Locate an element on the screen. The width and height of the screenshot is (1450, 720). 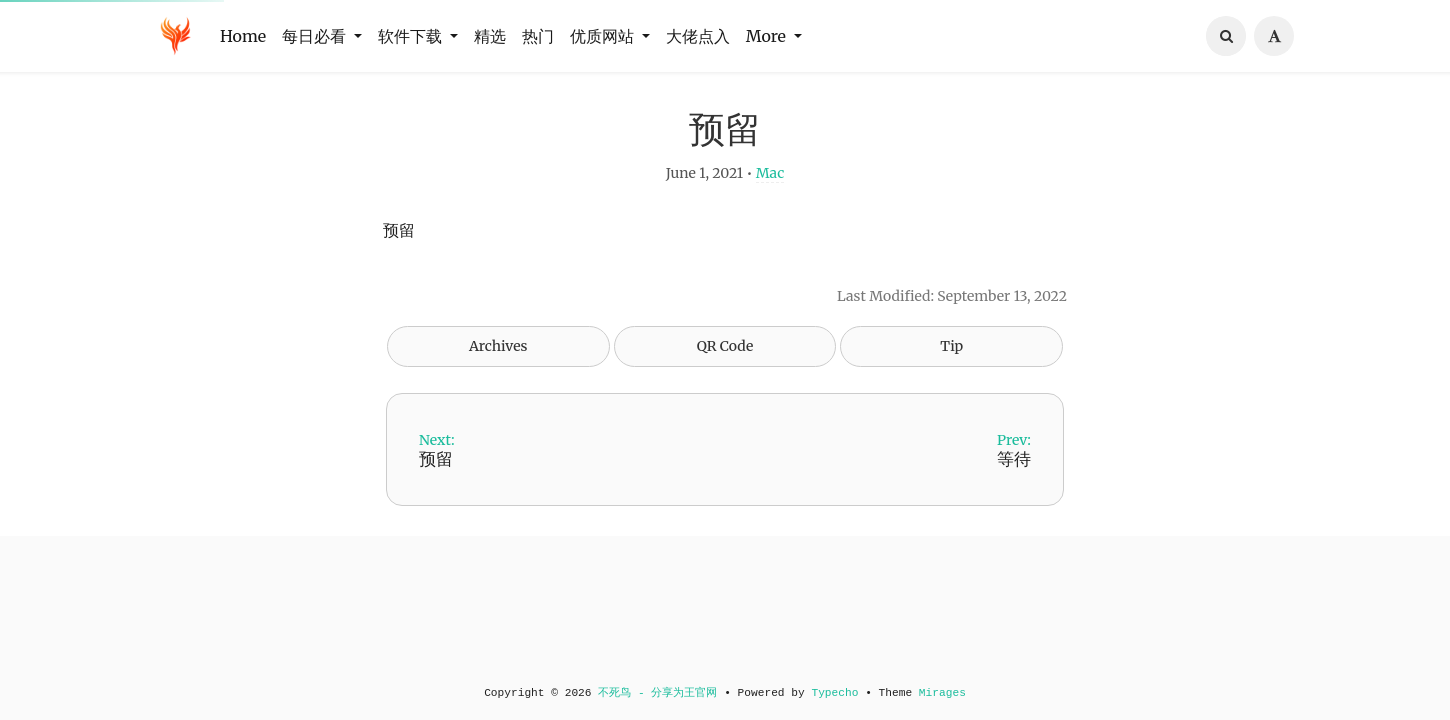
不死鸟 - 分享为王官网 is located at coordinates (657, 693).